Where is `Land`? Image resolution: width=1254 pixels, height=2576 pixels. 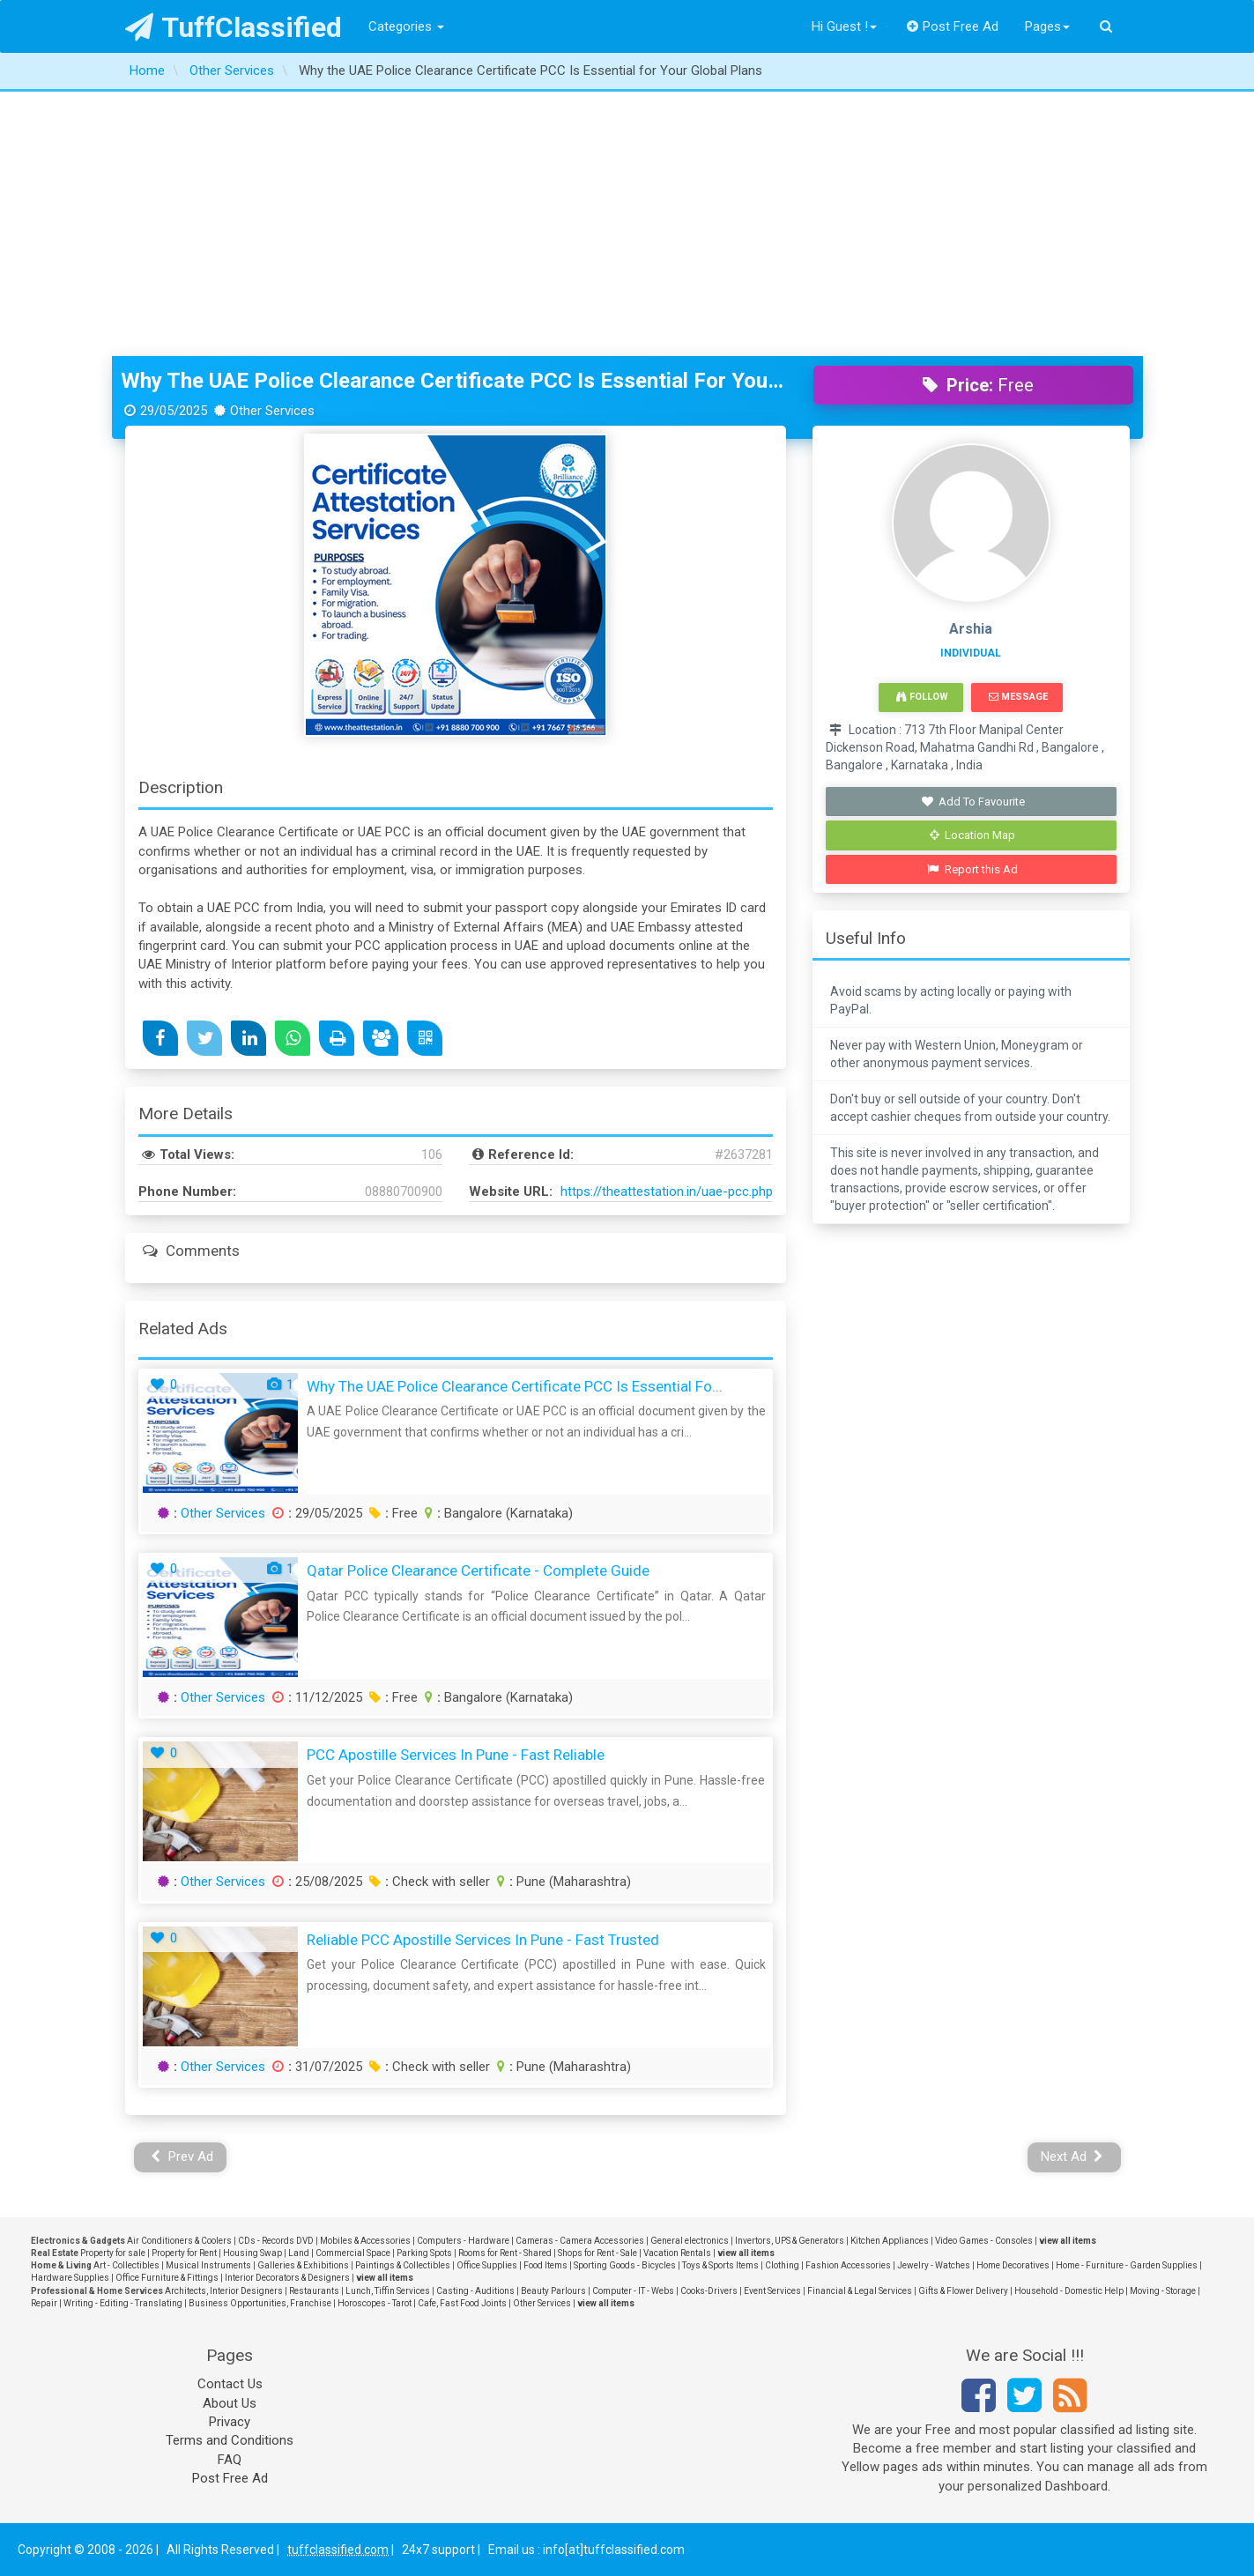
Land is located at coordinates (298, 2253).